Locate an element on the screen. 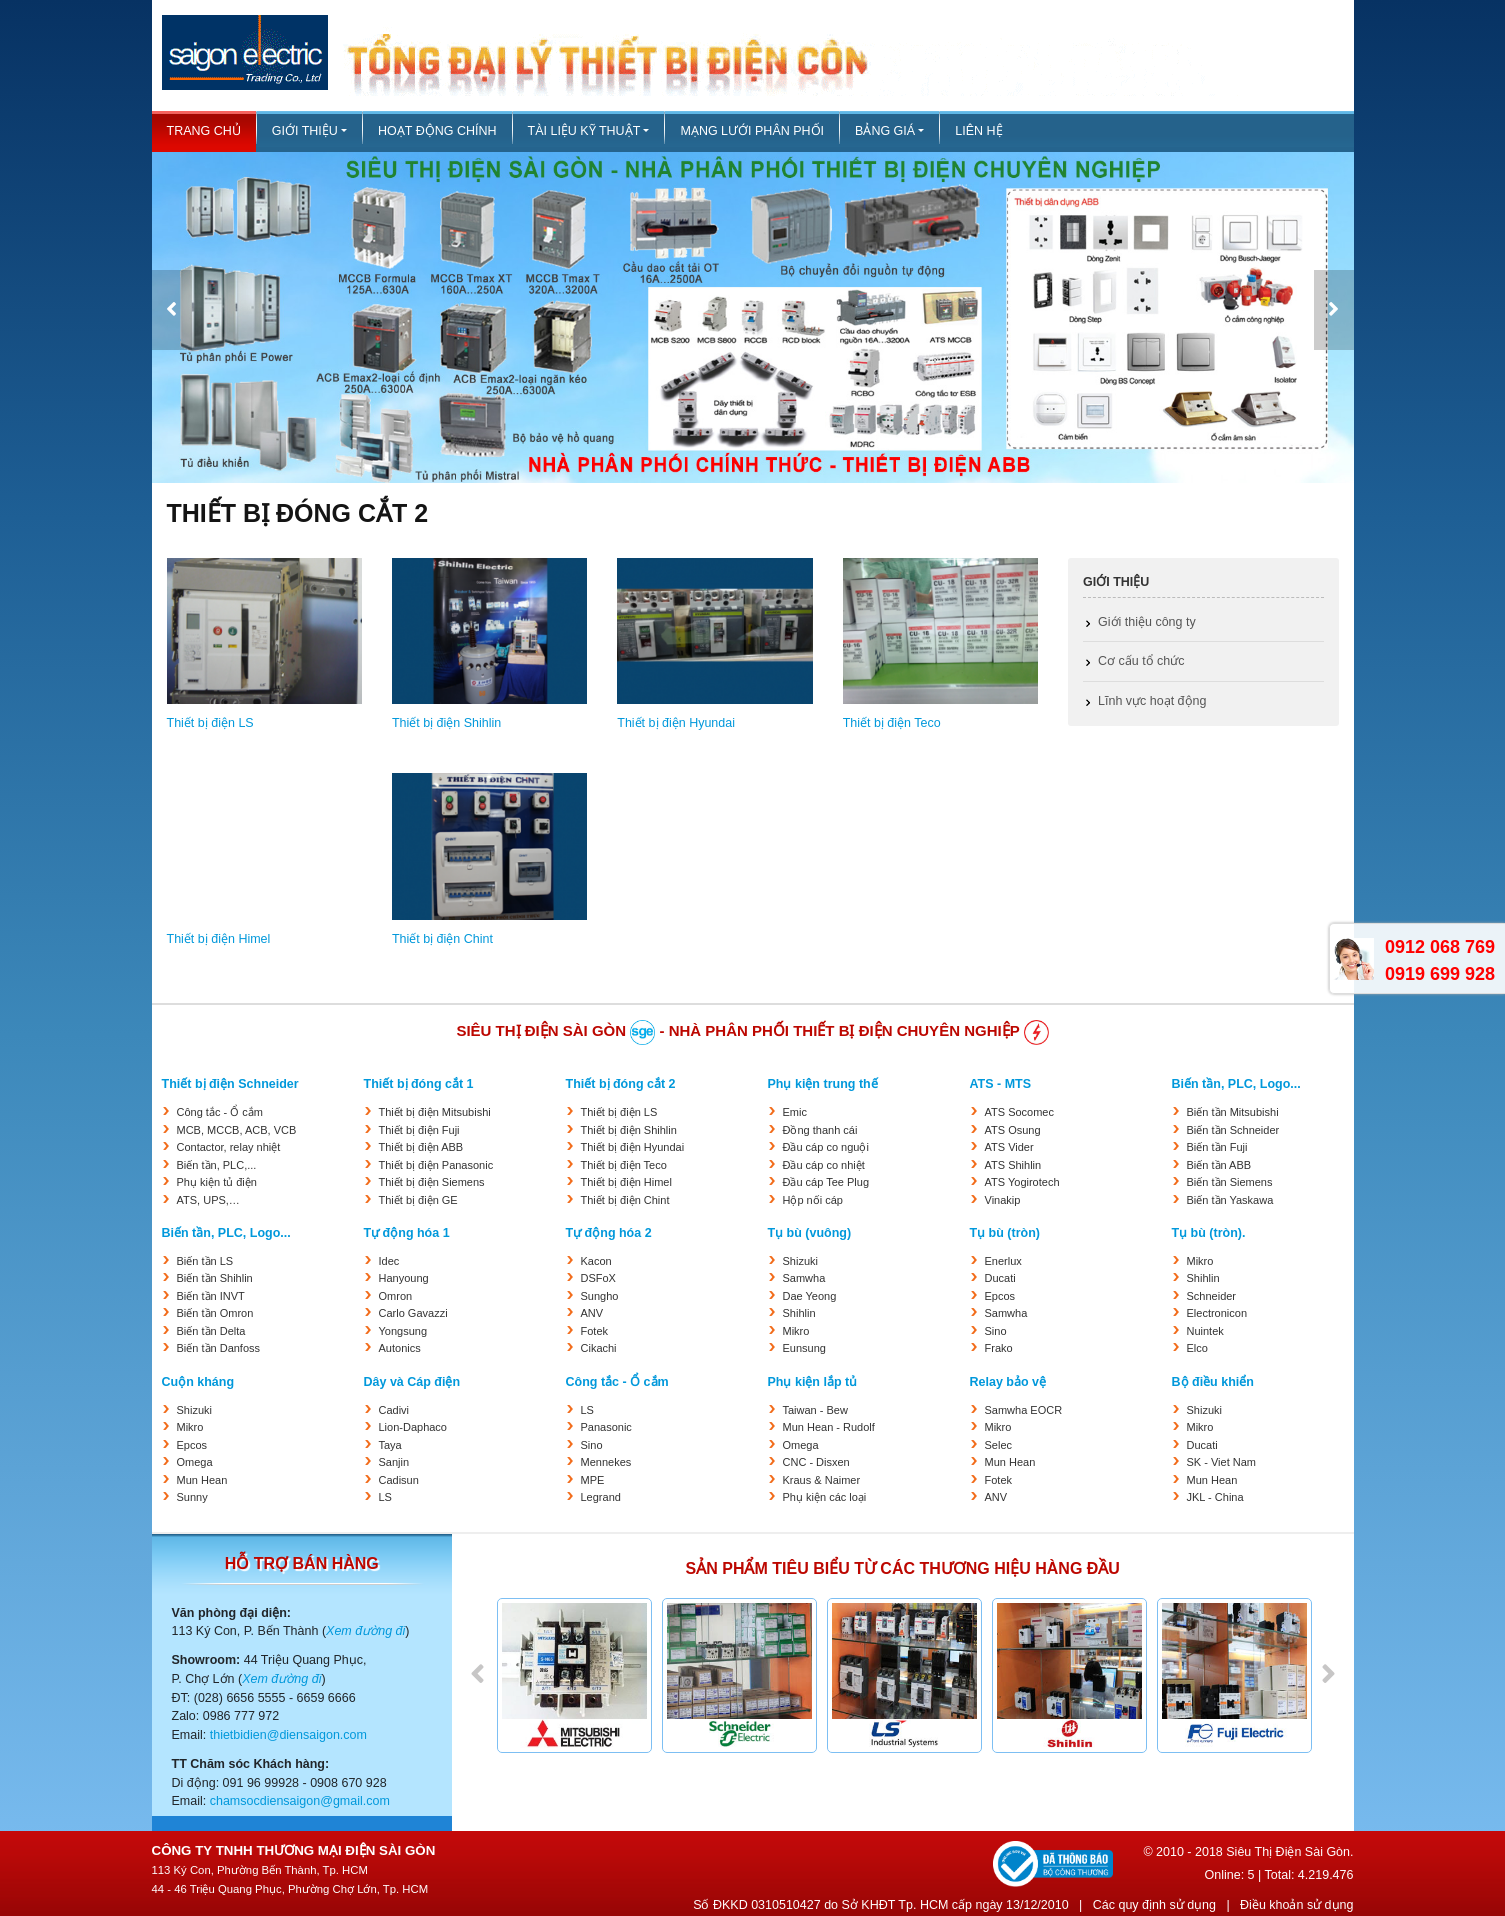 The height and width of the screenshot is (1916, 1505). Tụ bù (vuông) is located at coordinates (810, 1233).